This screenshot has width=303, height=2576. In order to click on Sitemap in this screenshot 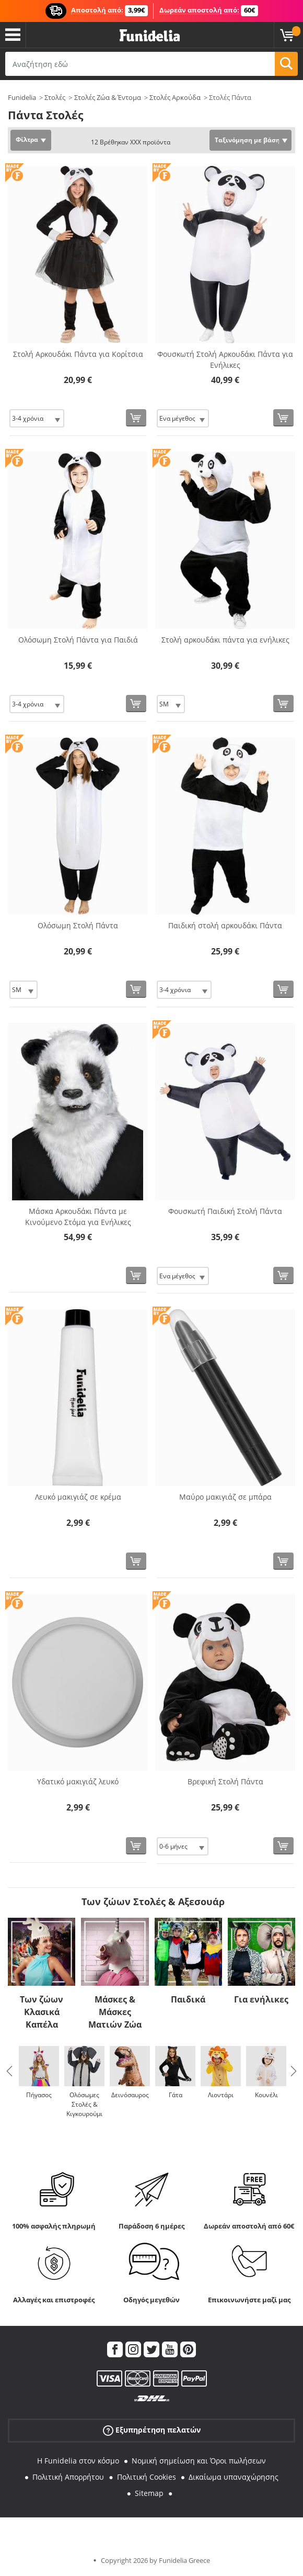, I will do `click(149, 2493)`.